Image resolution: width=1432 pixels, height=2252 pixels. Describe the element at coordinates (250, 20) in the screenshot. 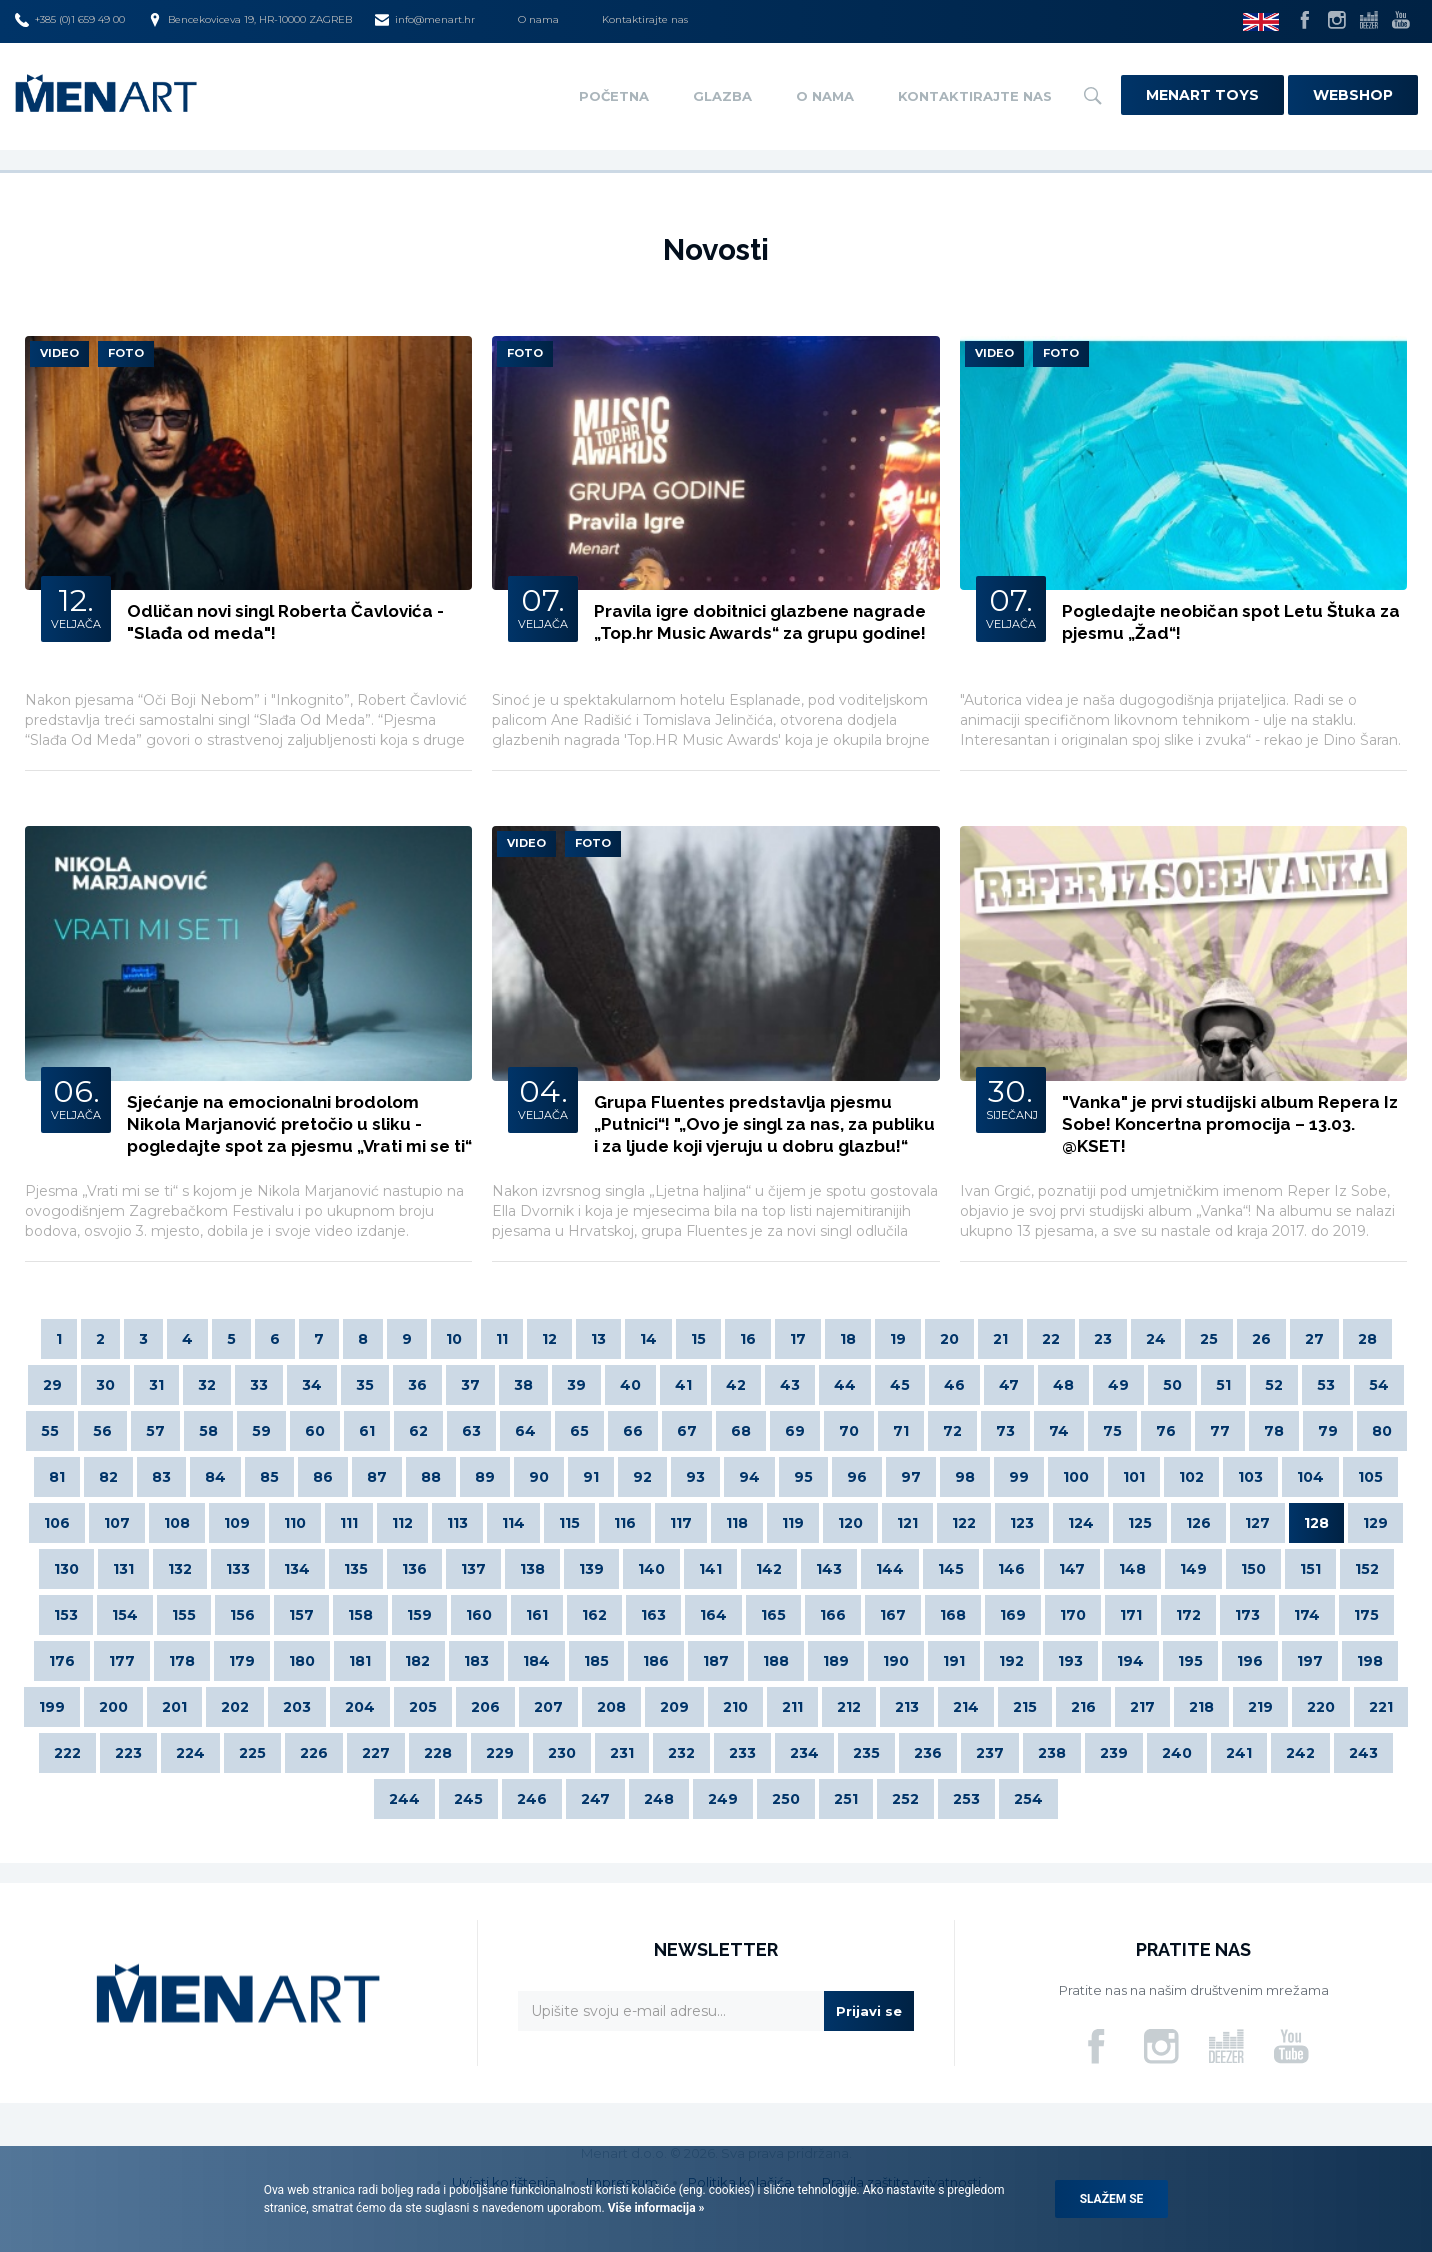

I see `Bencekoviceva 19, HR-10000 ZAGREB` at that location.